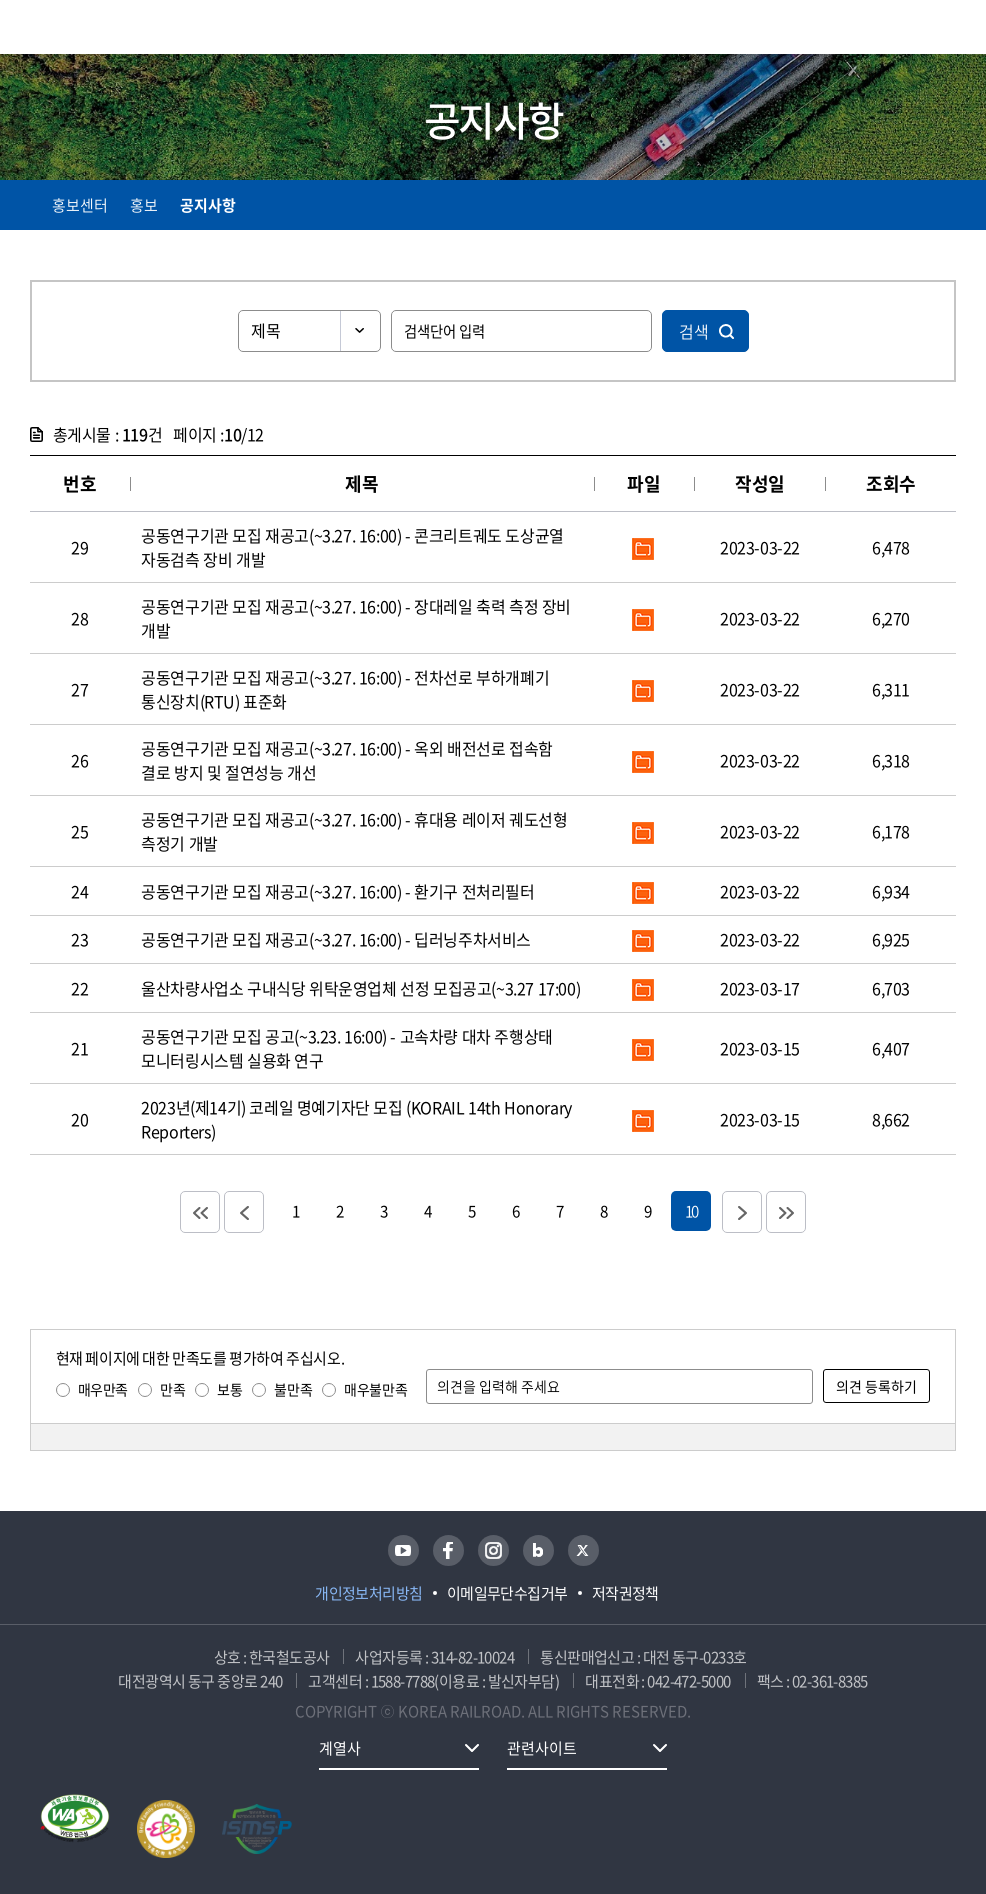 The height and width of the screenshot is (1894, 986). Describe the element at coordinates (336, 939) in the screenshot. I see `공동연구기관 모집 재공고(~3.27. 16:00) - 딥러닝주차서비스` at that location.